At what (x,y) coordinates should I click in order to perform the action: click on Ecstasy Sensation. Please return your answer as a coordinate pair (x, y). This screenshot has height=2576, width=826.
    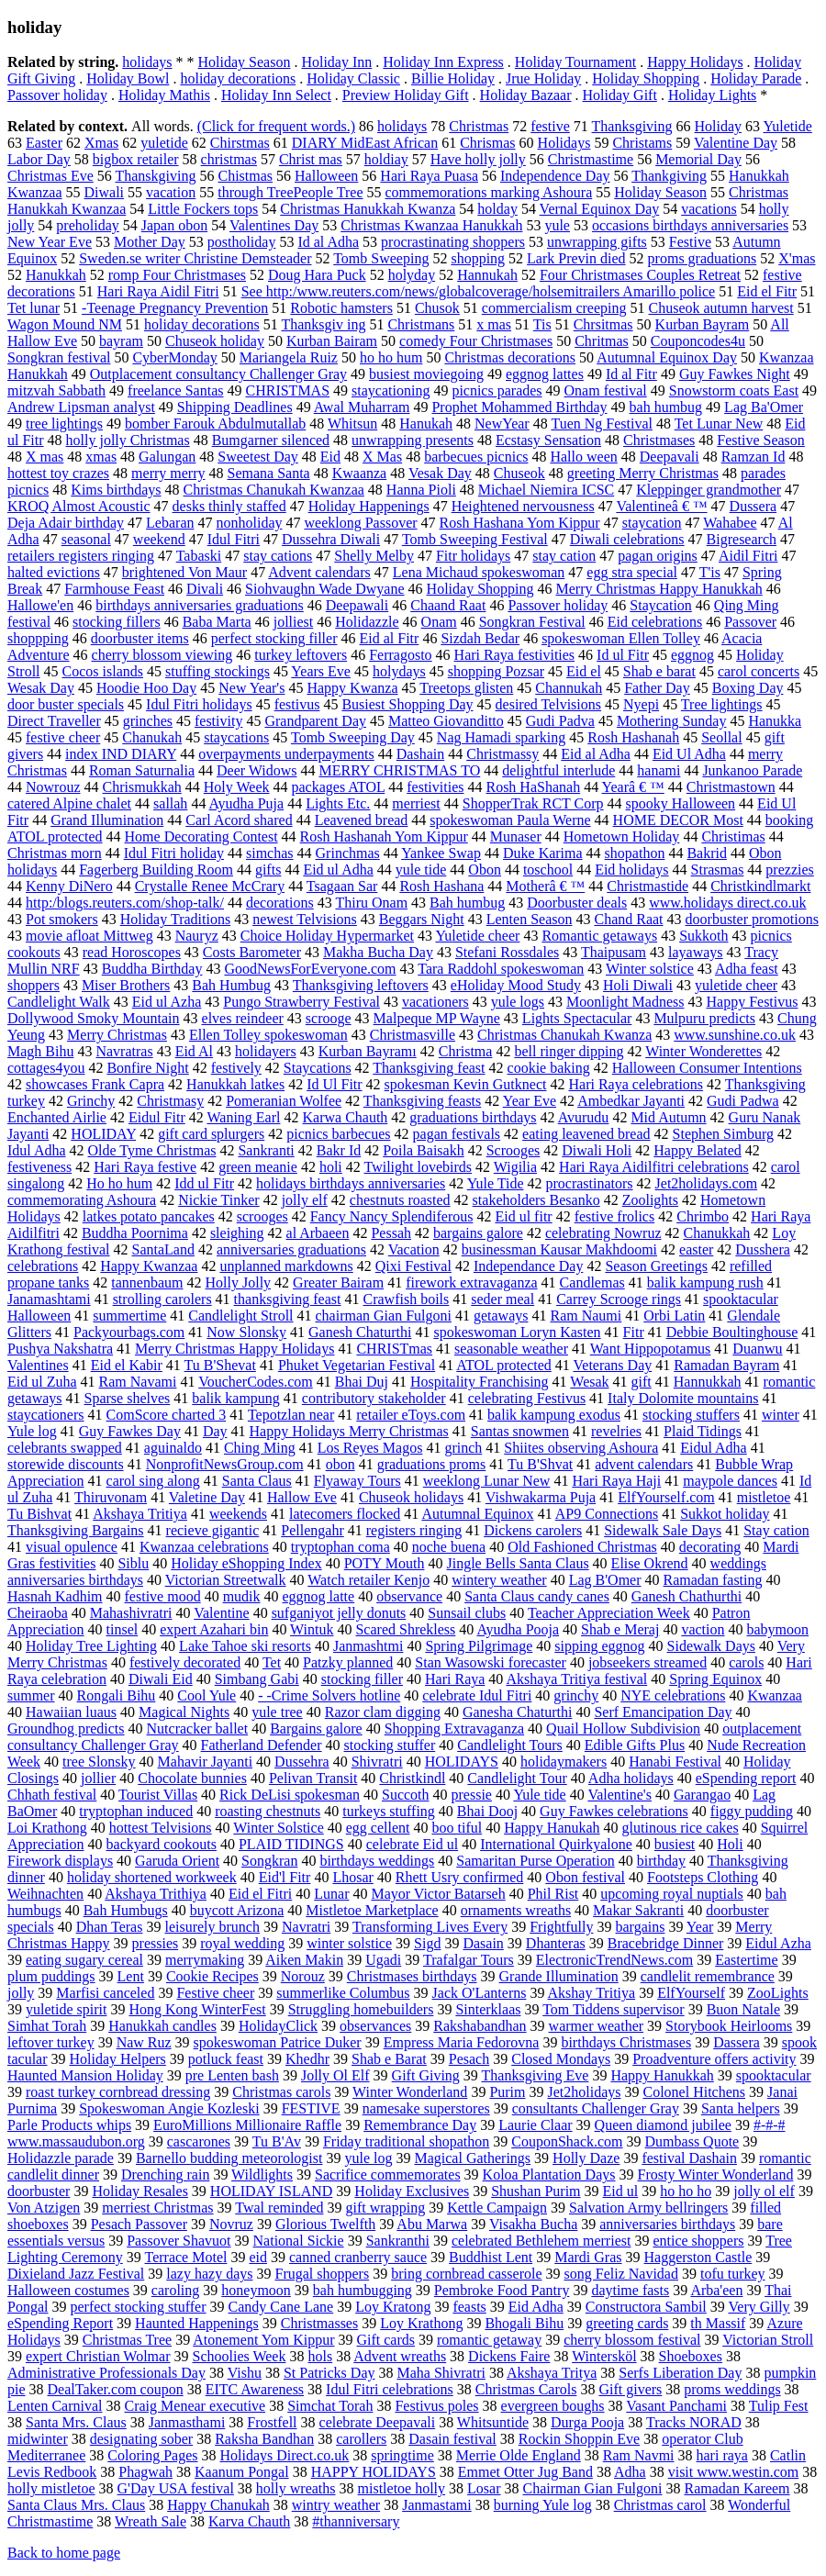
    Looking at the image, I should click on (548, 440).